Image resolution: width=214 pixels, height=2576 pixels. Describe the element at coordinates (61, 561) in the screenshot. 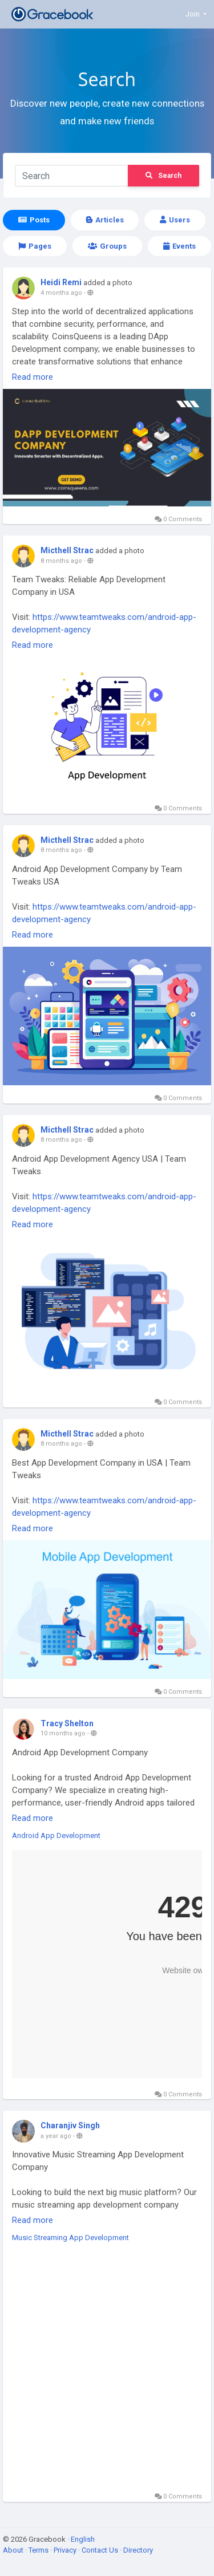

I see `8 months ago` at that location.